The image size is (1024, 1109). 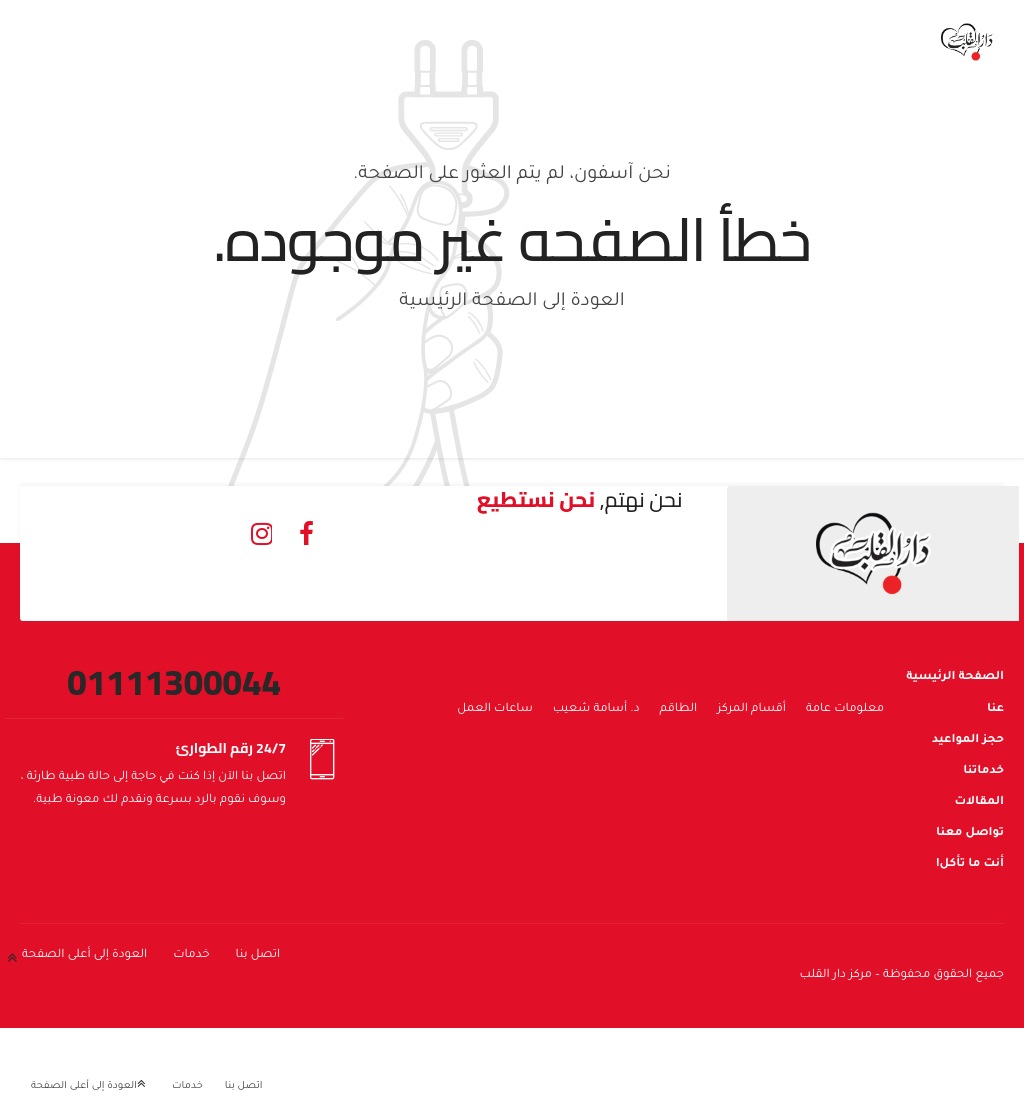 I want to click on أقسام المركز, so click(x=751, y=709).